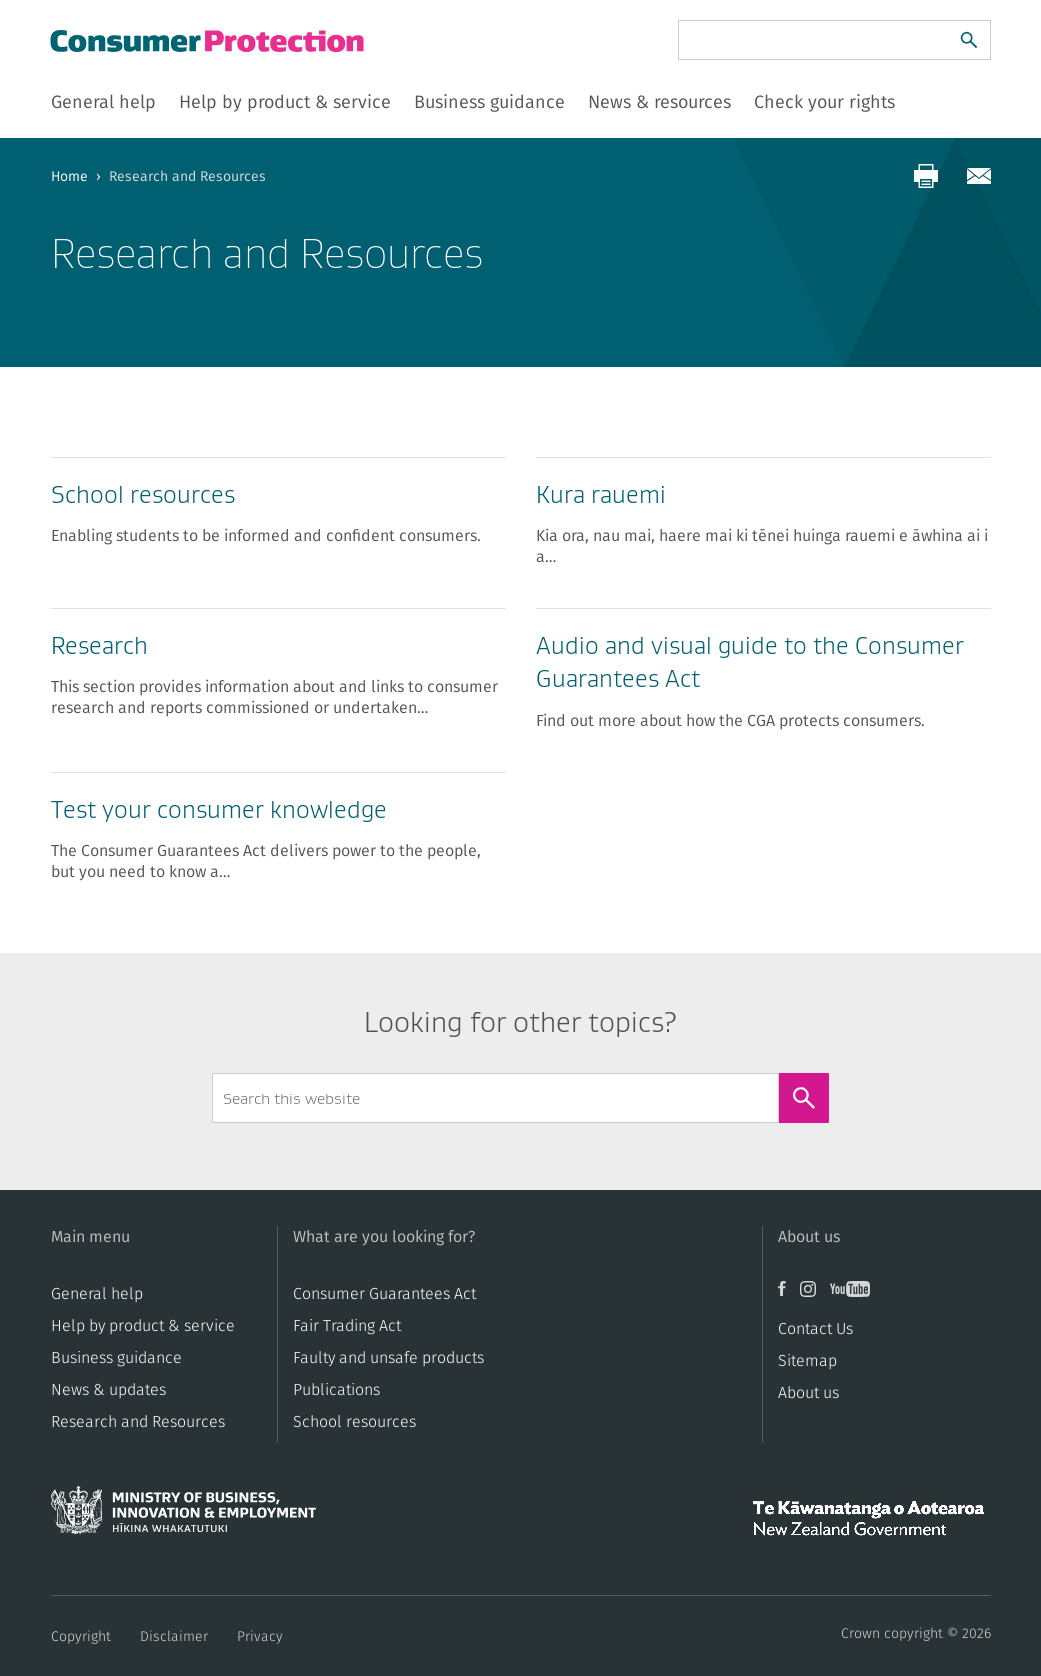  I want to click on Sitemap, so click(807, 1361).